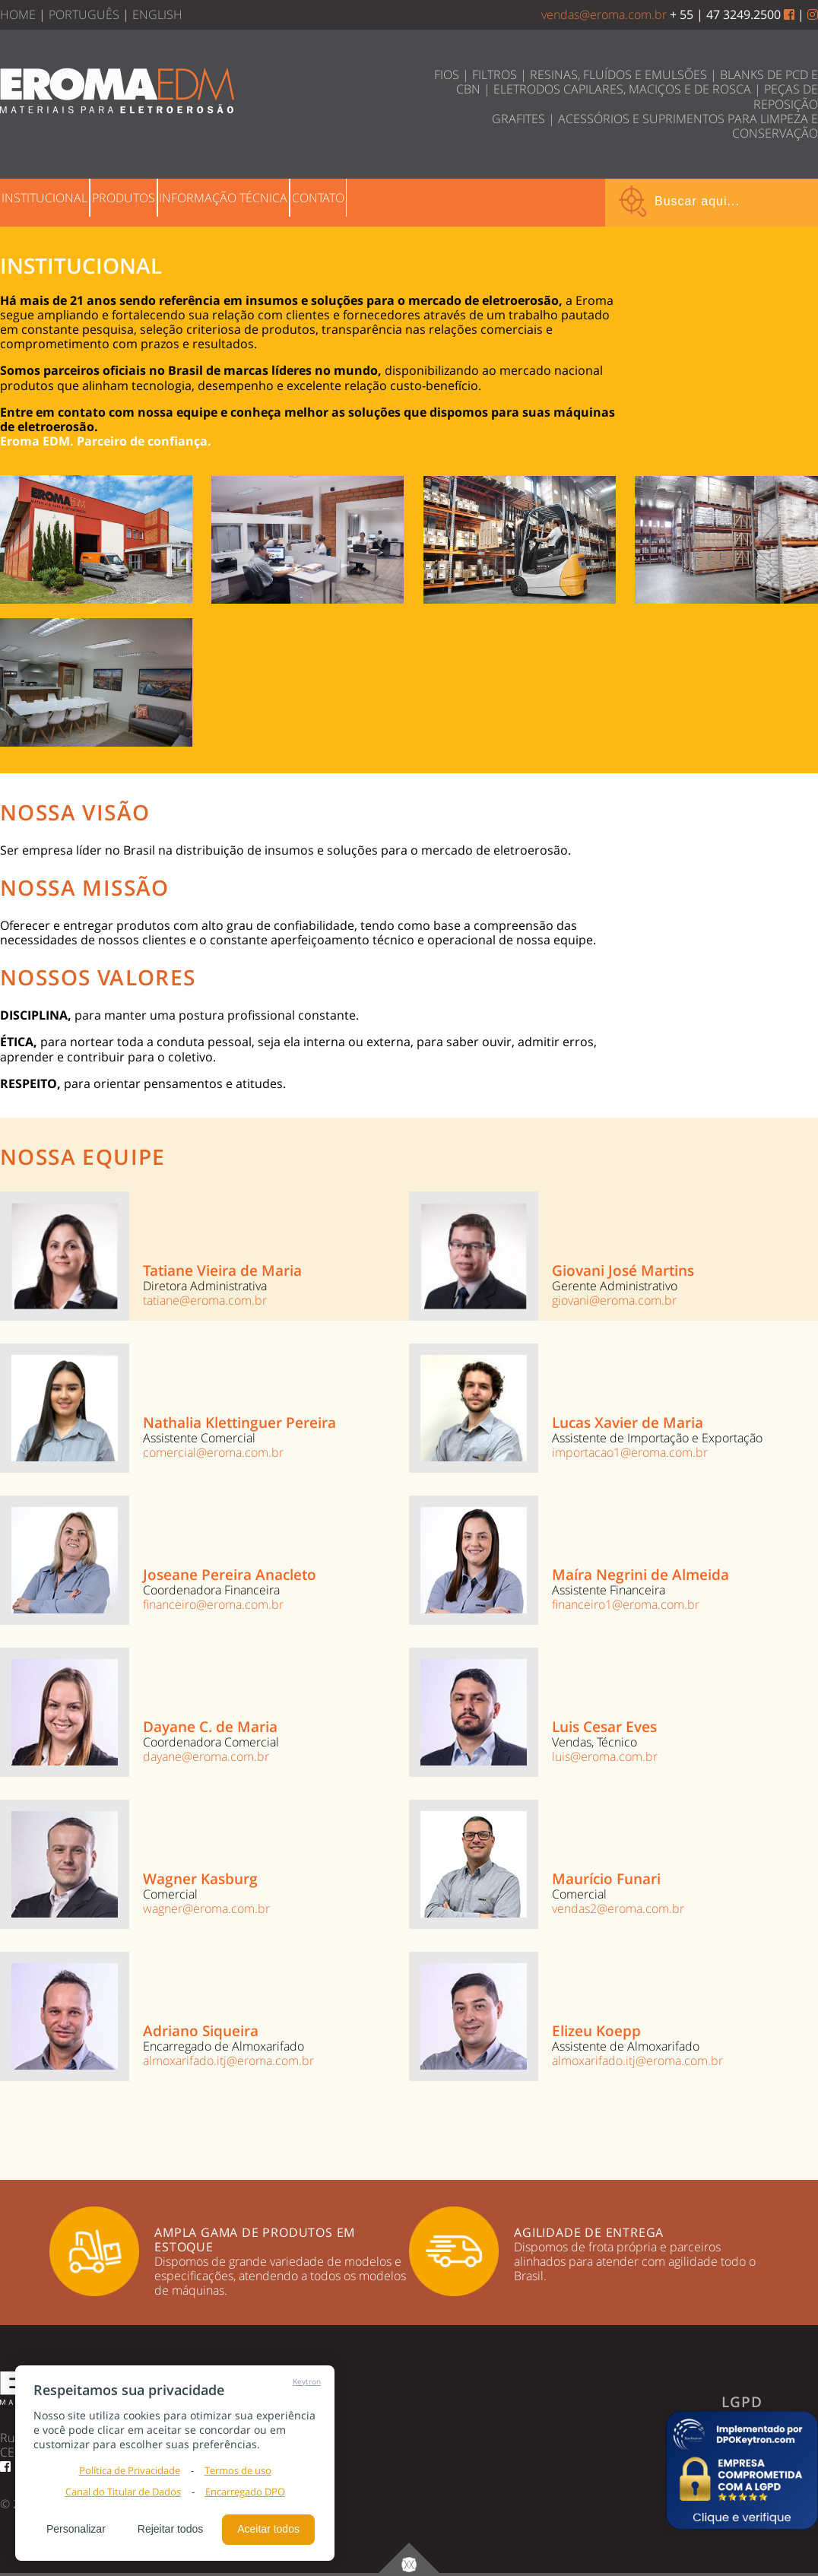  I want to click on almoxarifado.itj@eroma.com.br, so click(228, 2060).